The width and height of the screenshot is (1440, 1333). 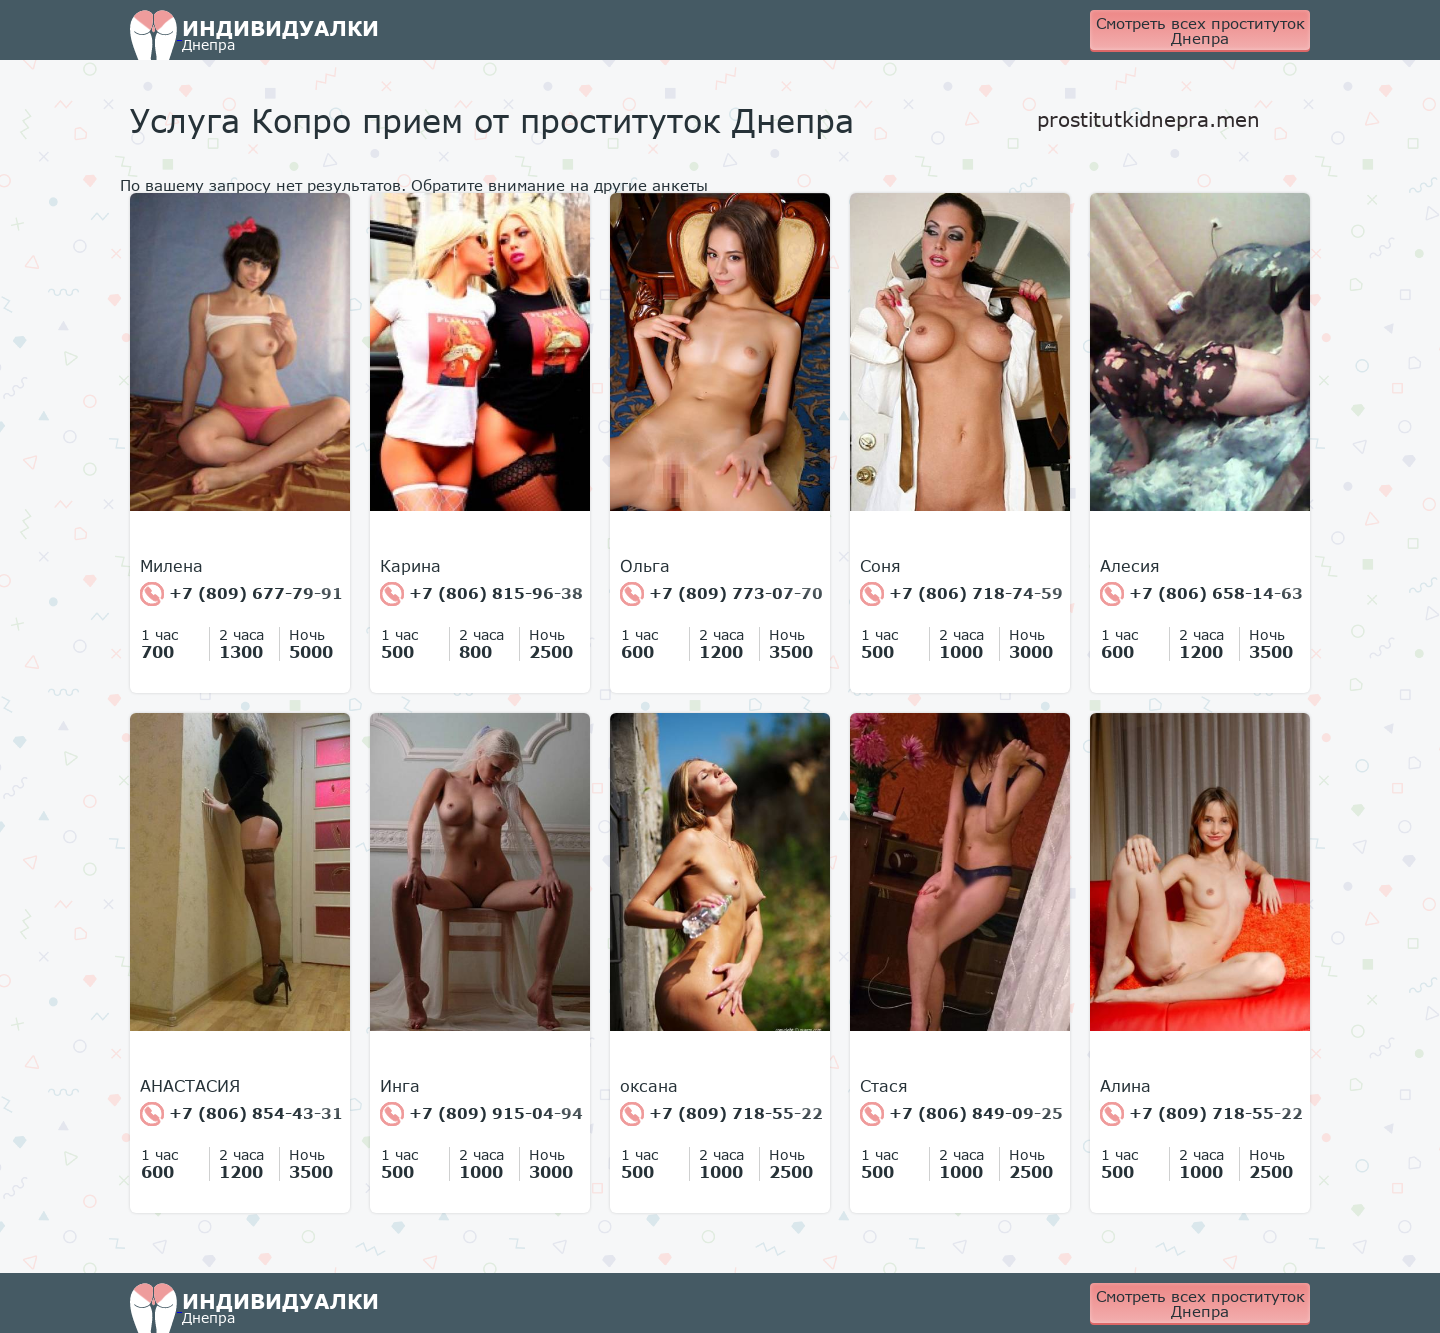 I want to click on Ольга, so click(x=645, y=566).